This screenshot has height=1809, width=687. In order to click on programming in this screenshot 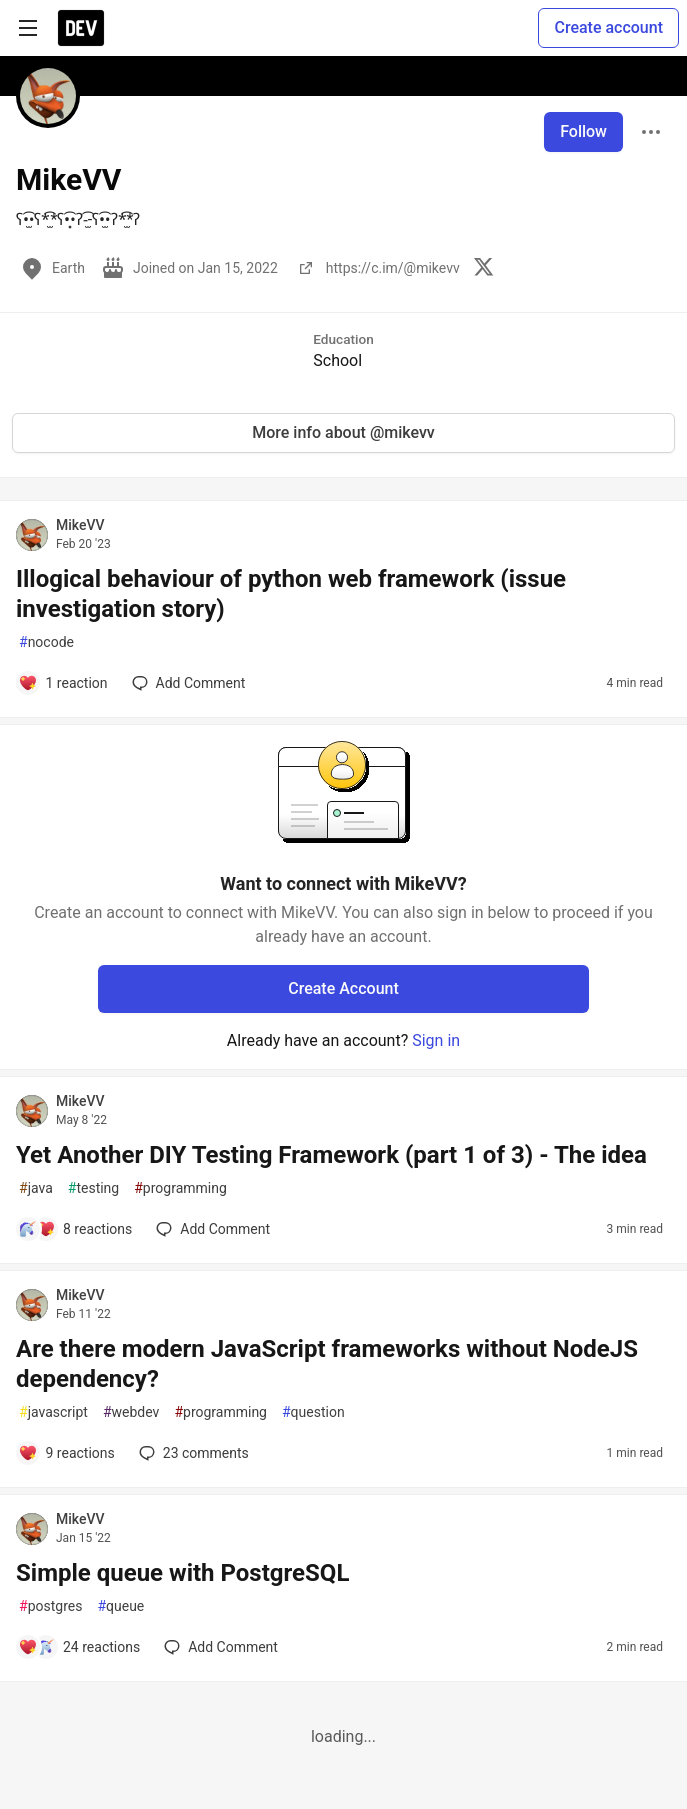, I will do `click(180, 1188)`.